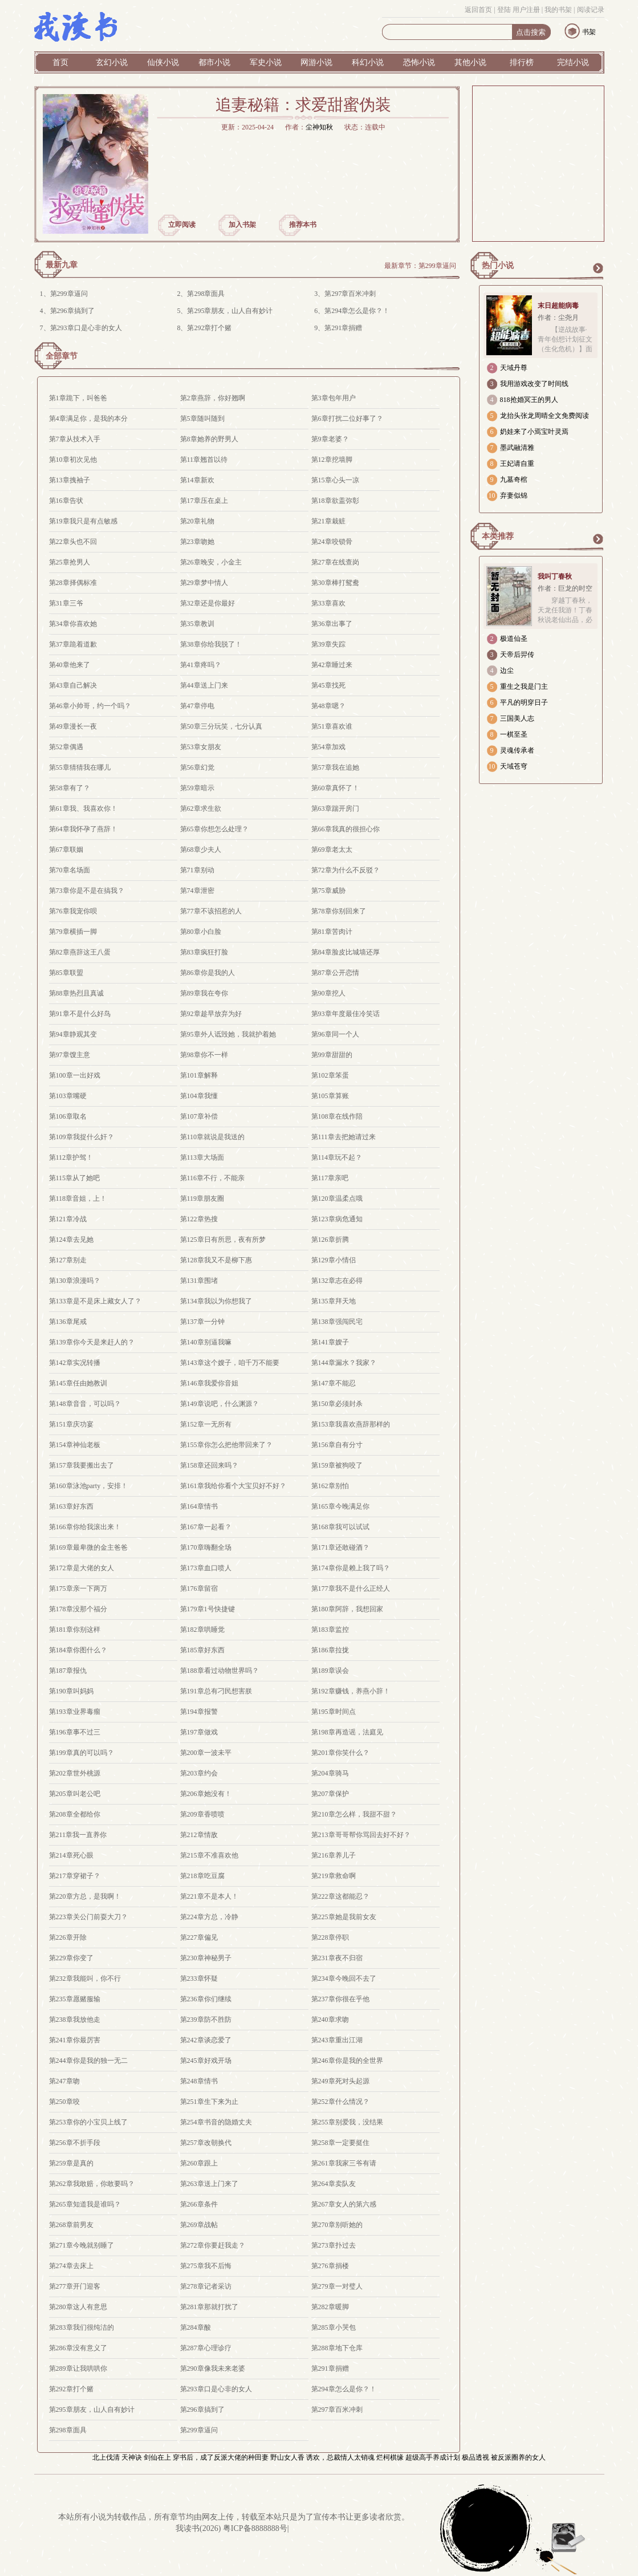 The width and height of the screenshot is (638, 2576). I want to click on 第113章大场面, so click(202, 1157).